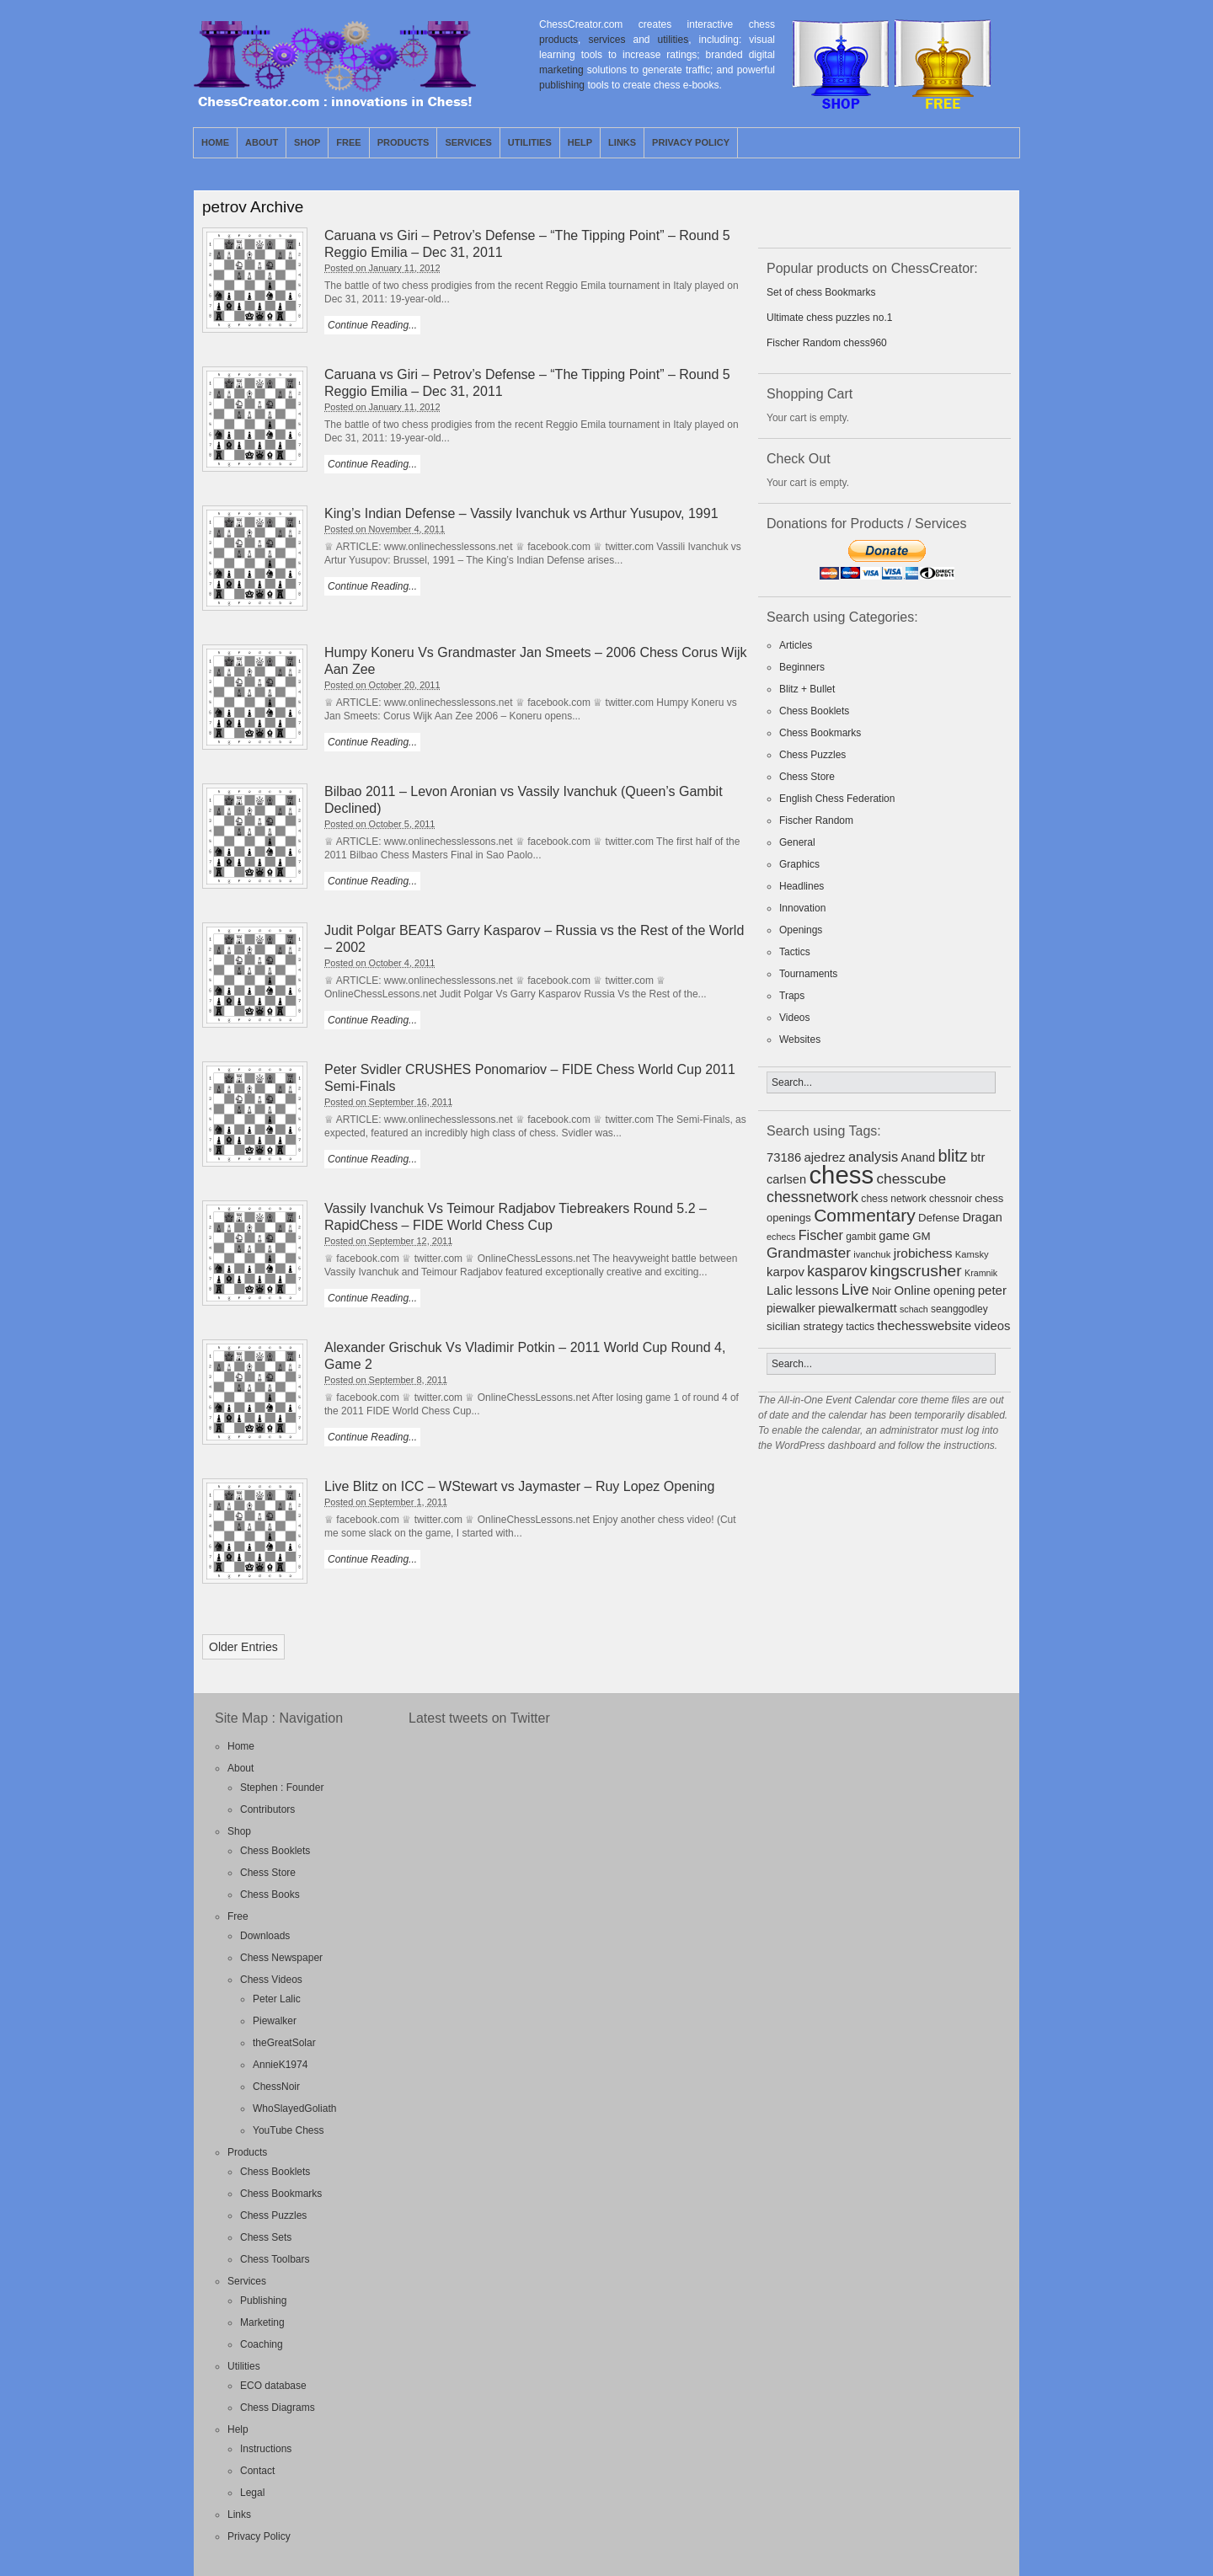 Image resolution: width=1213 pixels, height=2576 pixels. What do you see at coordinates (857, 1308) in the screenshot?
I see `piewalkermatt` at bounding box center [857, 1308].